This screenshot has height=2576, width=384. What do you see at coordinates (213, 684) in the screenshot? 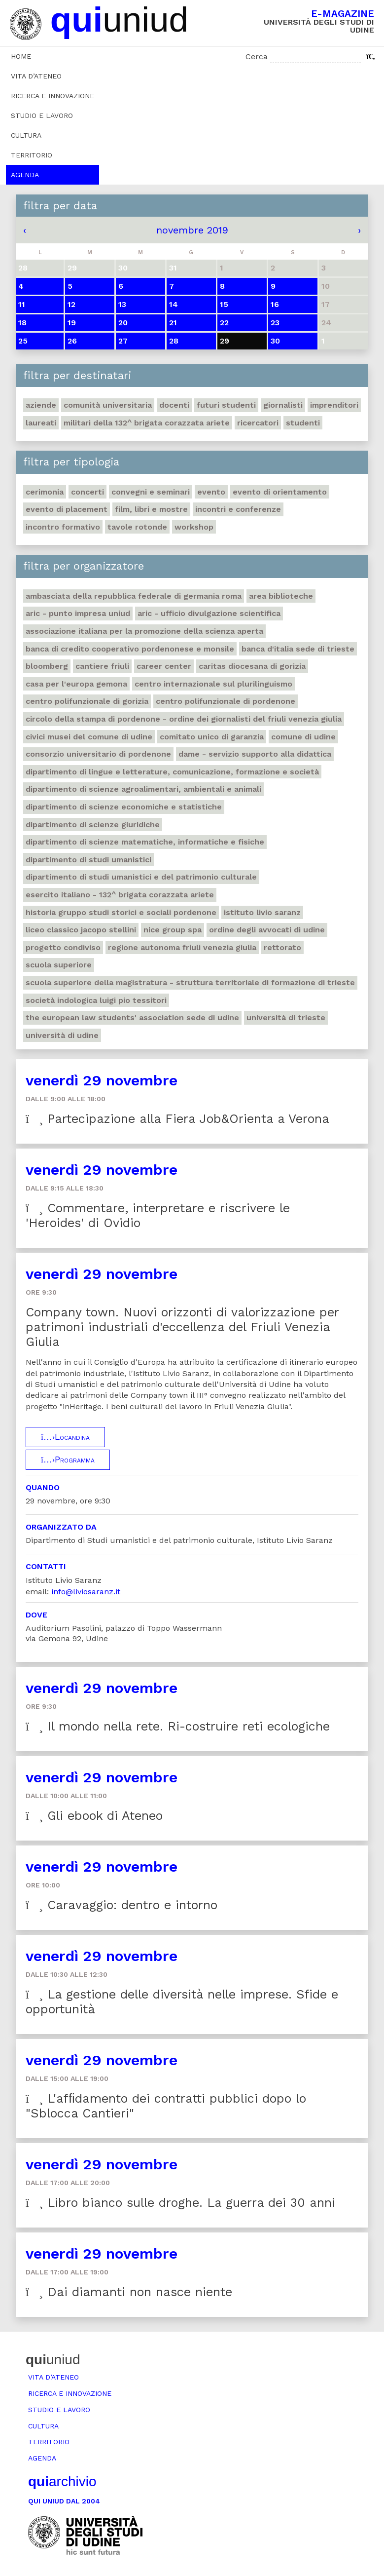
I see `Centro Internazionale sul plurilinguismo` at bounding box center [213, 684].